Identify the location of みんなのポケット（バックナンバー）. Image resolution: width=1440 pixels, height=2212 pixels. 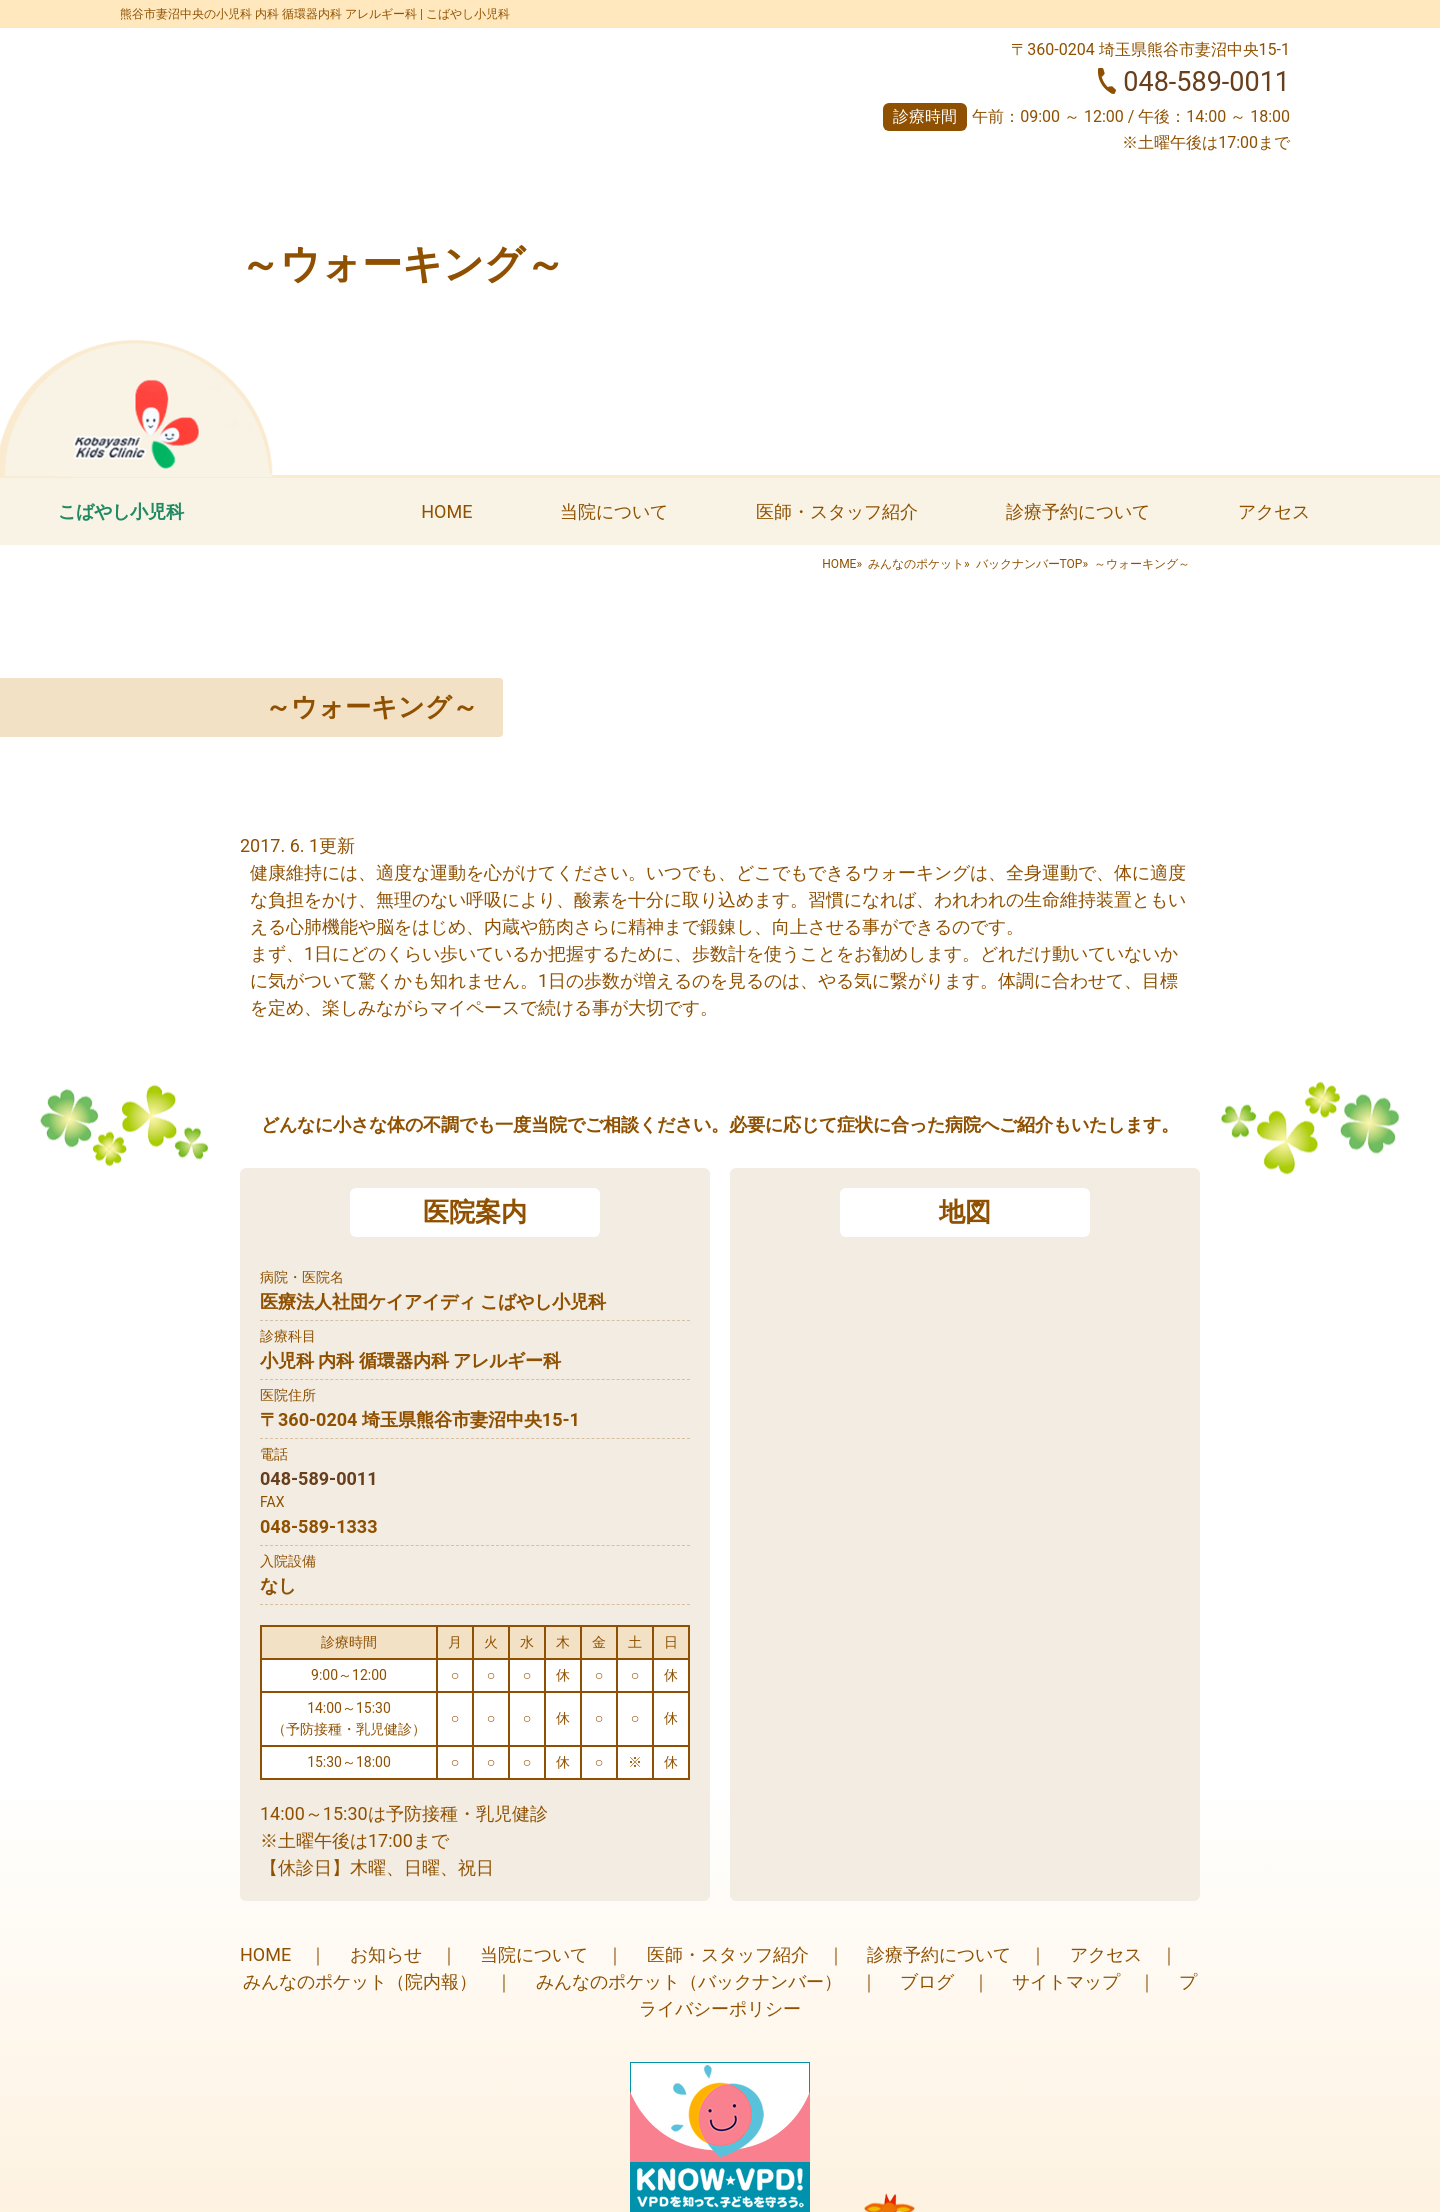
(689, 1981).